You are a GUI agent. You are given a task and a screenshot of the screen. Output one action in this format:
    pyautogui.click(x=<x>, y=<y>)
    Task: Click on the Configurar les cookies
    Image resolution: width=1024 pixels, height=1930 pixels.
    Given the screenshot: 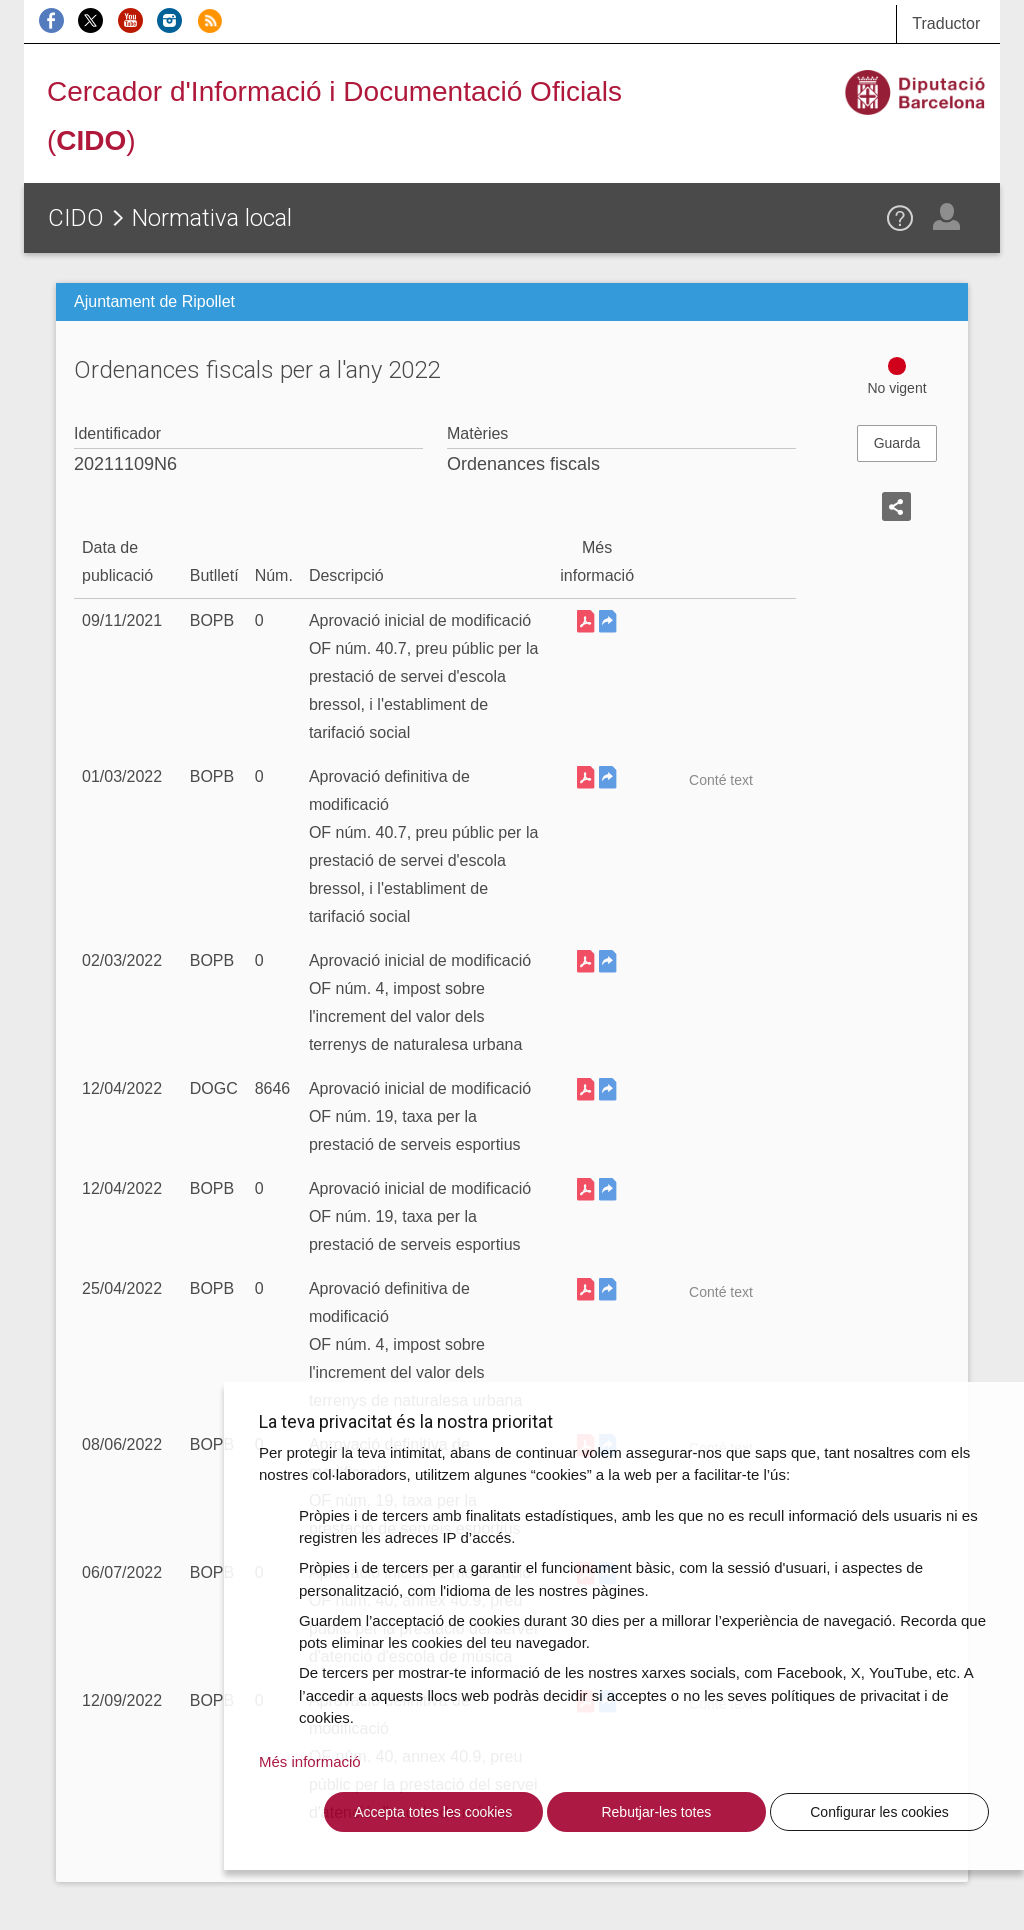 What is the action you would take?
    pyautogui.click(x=879, y=1812)
    